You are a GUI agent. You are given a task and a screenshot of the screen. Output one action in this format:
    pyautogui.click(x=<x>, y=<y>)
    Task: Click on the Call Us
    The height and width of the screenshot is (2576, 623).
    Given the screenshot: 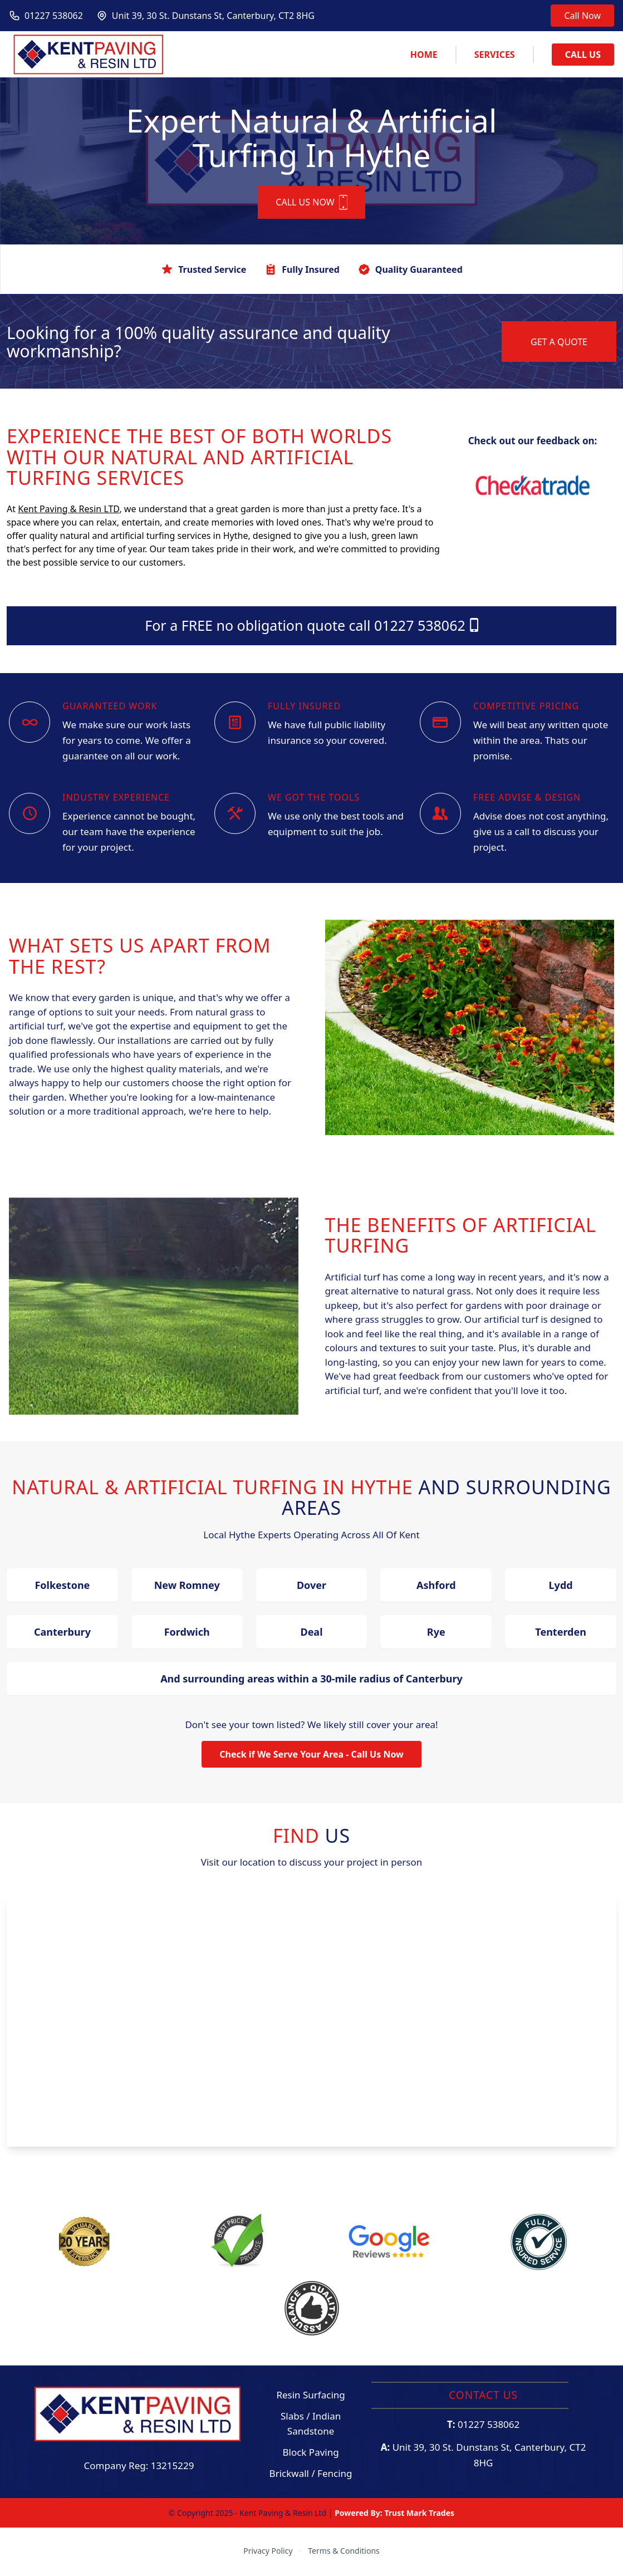 What is the action you would take?
    pyautogui.click(x=583, y=55)
    